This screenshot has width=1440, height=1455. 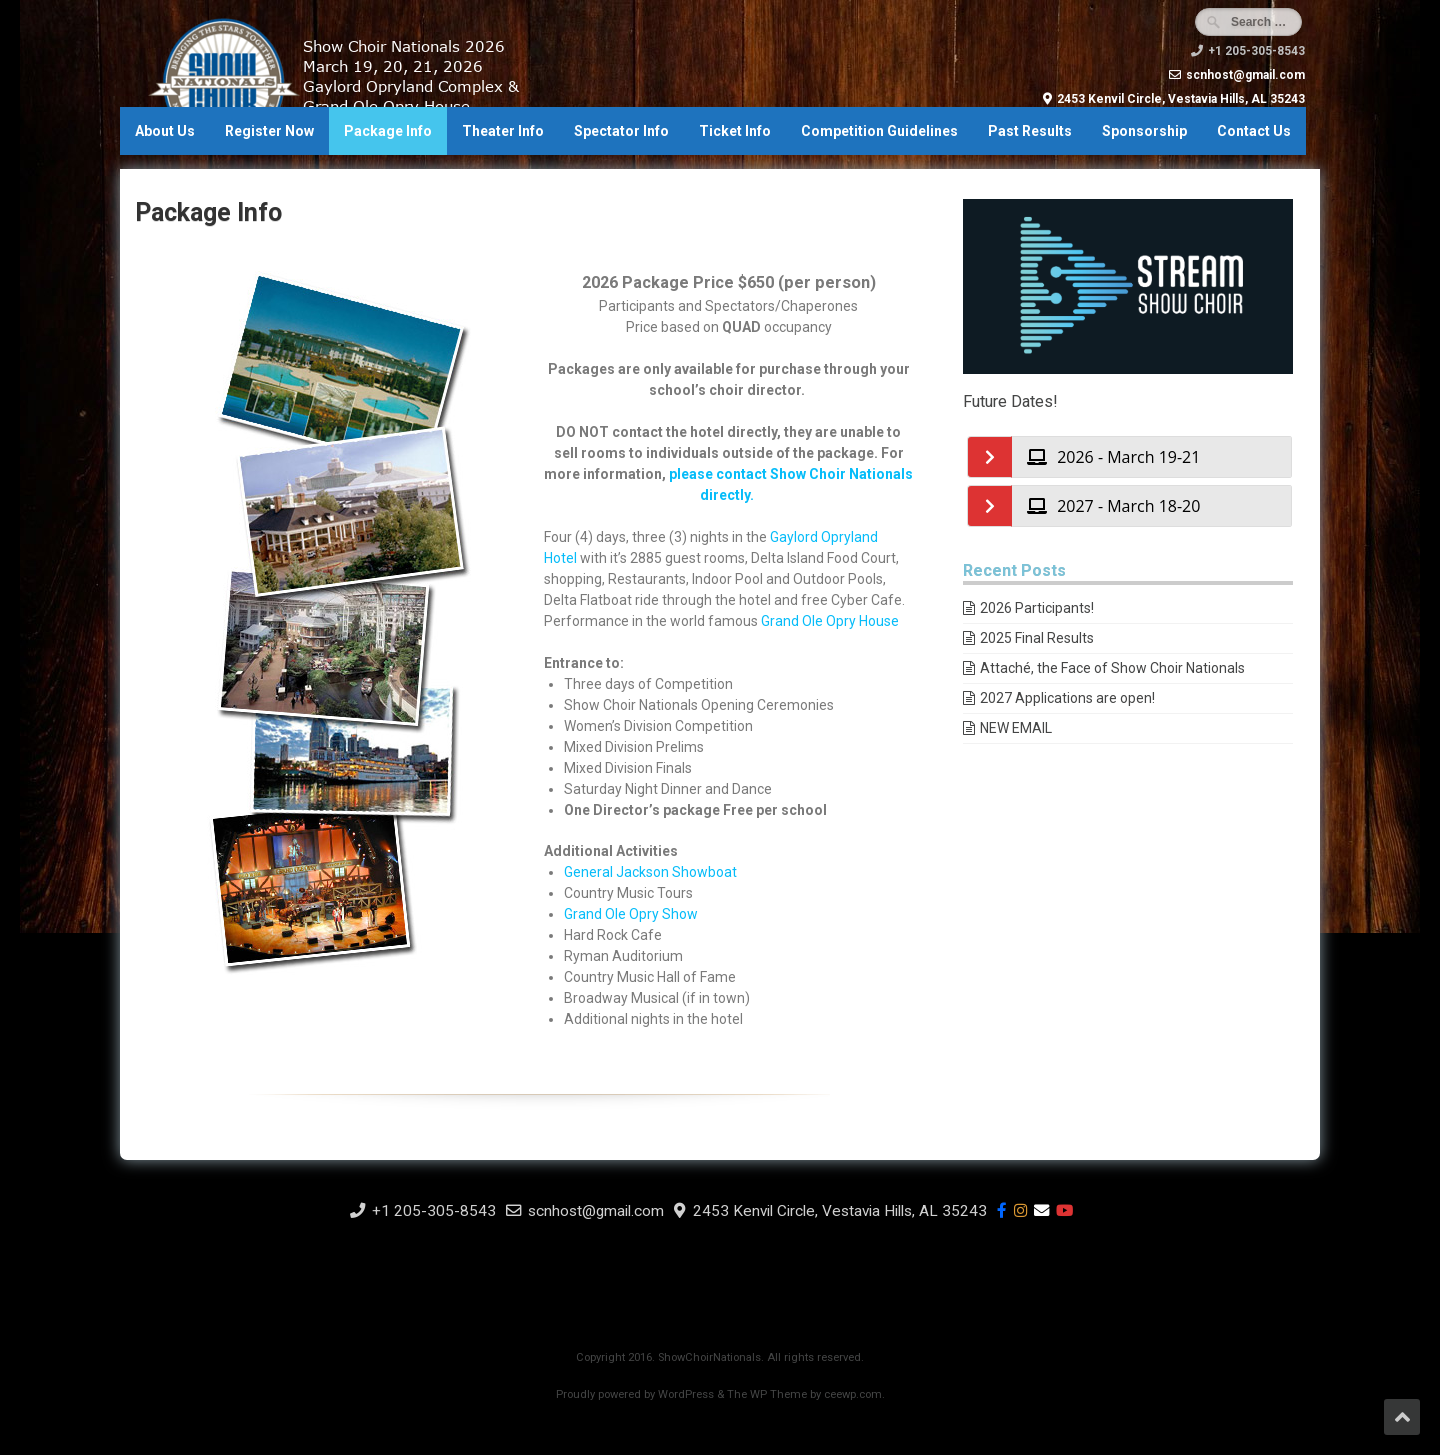 What do you see at coordinates (1037, 638) in the screenshot?
I see `2025 Final Results` at bounding box center [1037, 638].